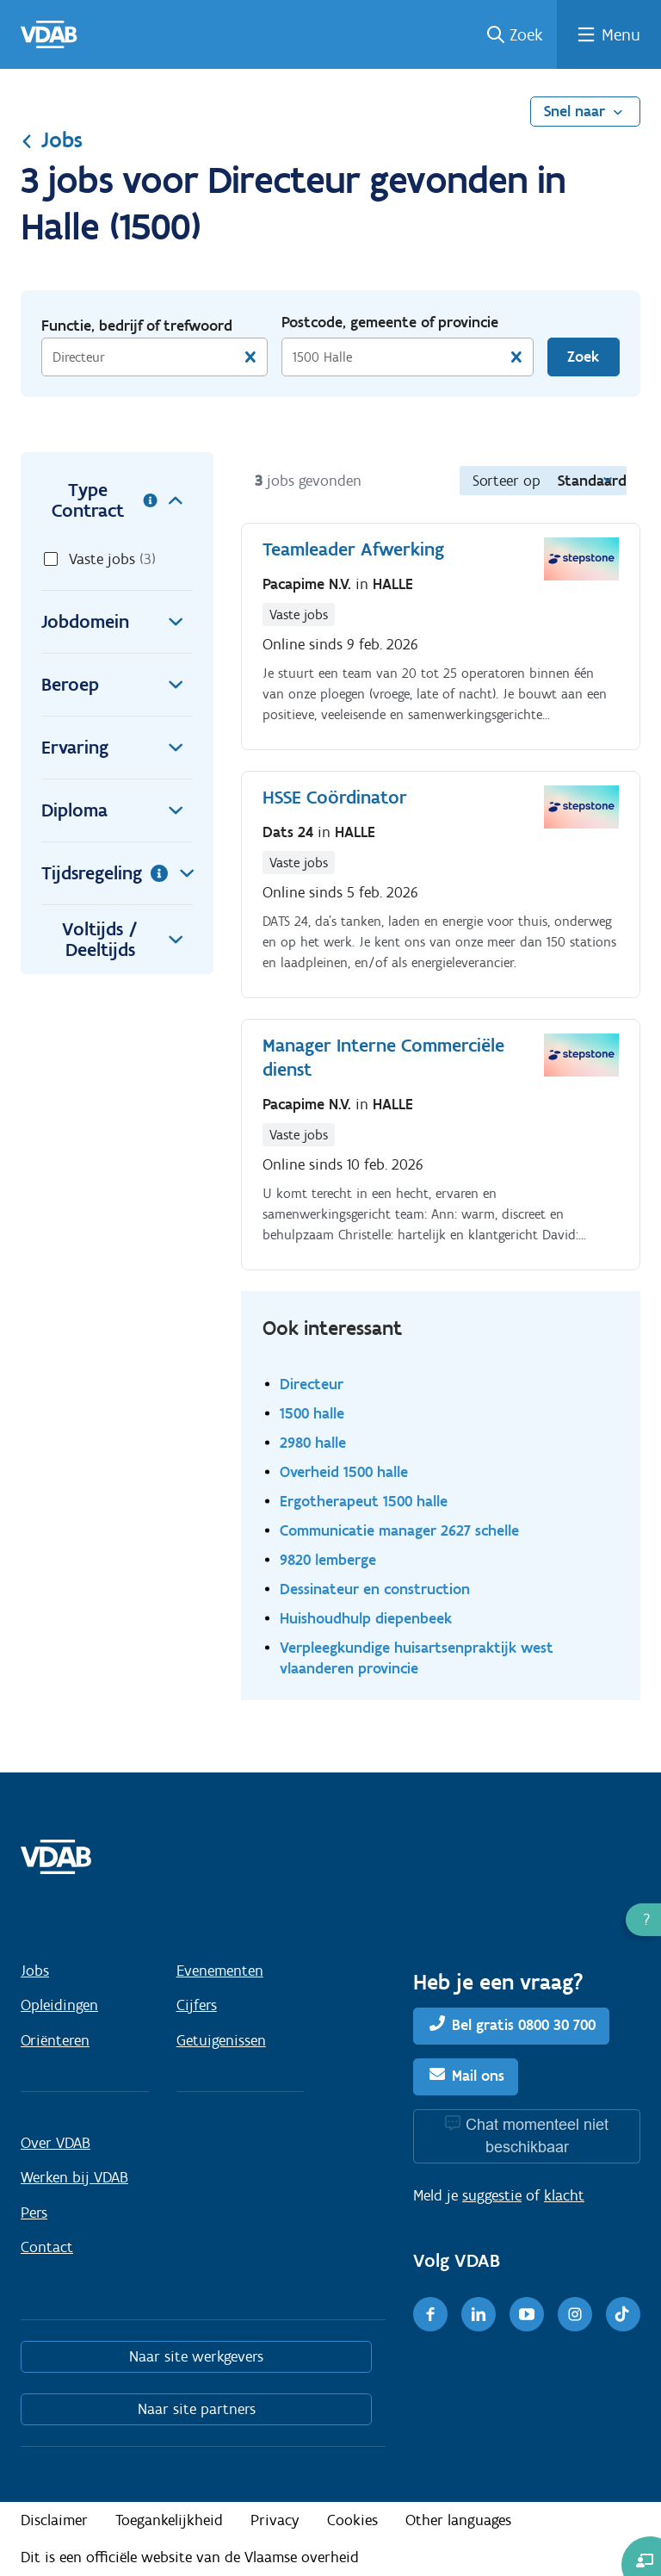  I want to click on Zoek [Vind een job], so click(583, 356).